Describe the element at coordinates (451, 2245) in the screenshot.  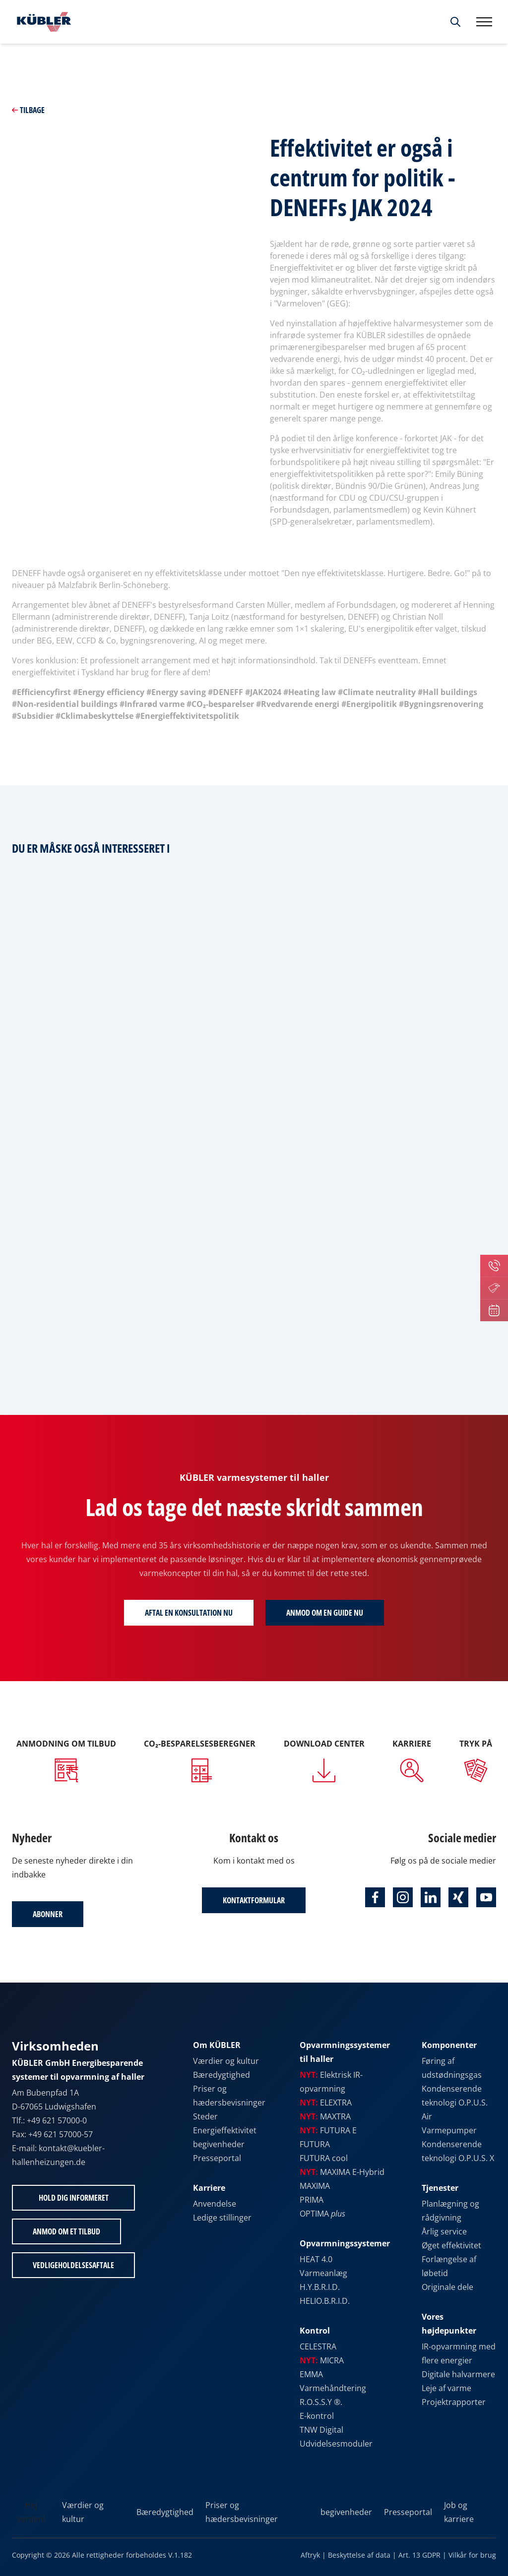
I see `Øget effektivitet` at that location.